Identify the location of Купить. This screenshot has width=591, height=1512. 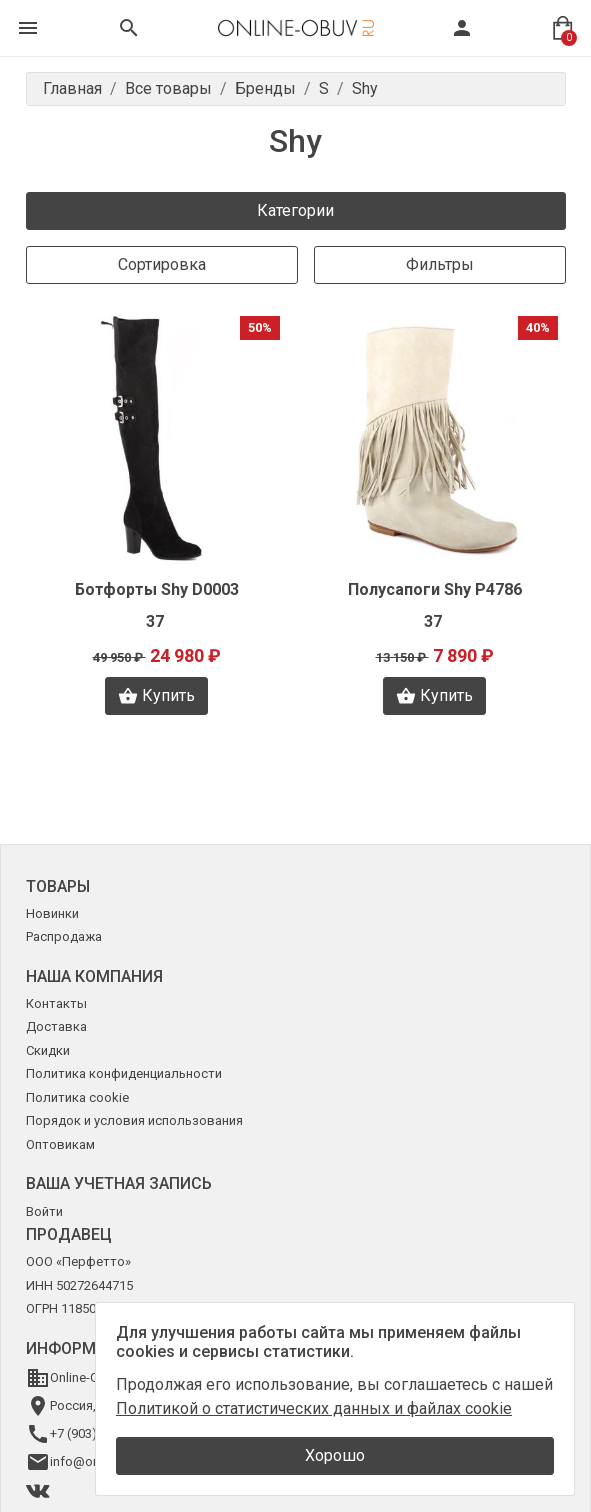
(156, 696).